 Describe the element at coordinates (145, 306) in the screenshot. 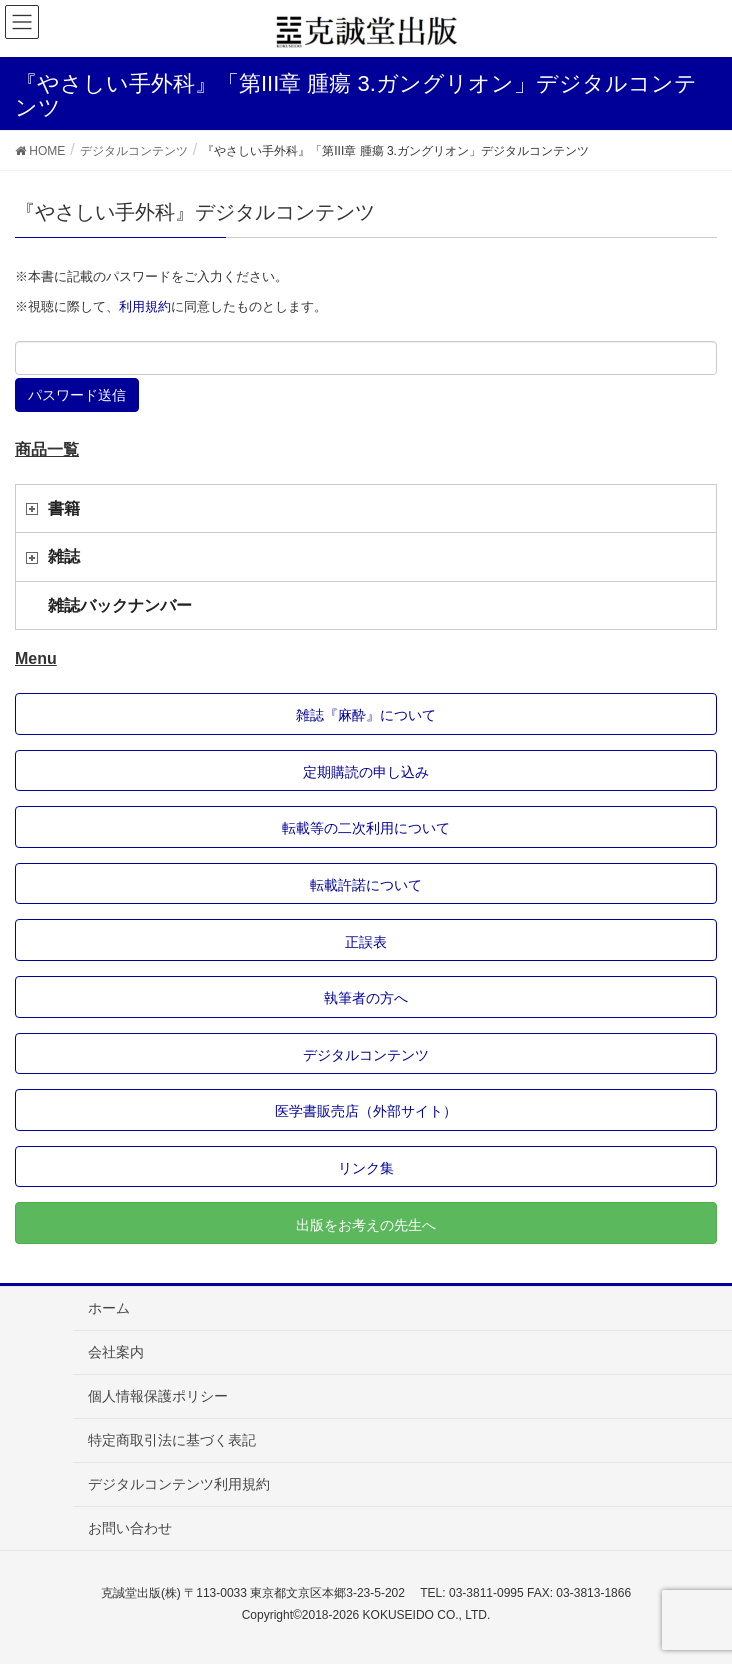

I see `利用規約` at that location.